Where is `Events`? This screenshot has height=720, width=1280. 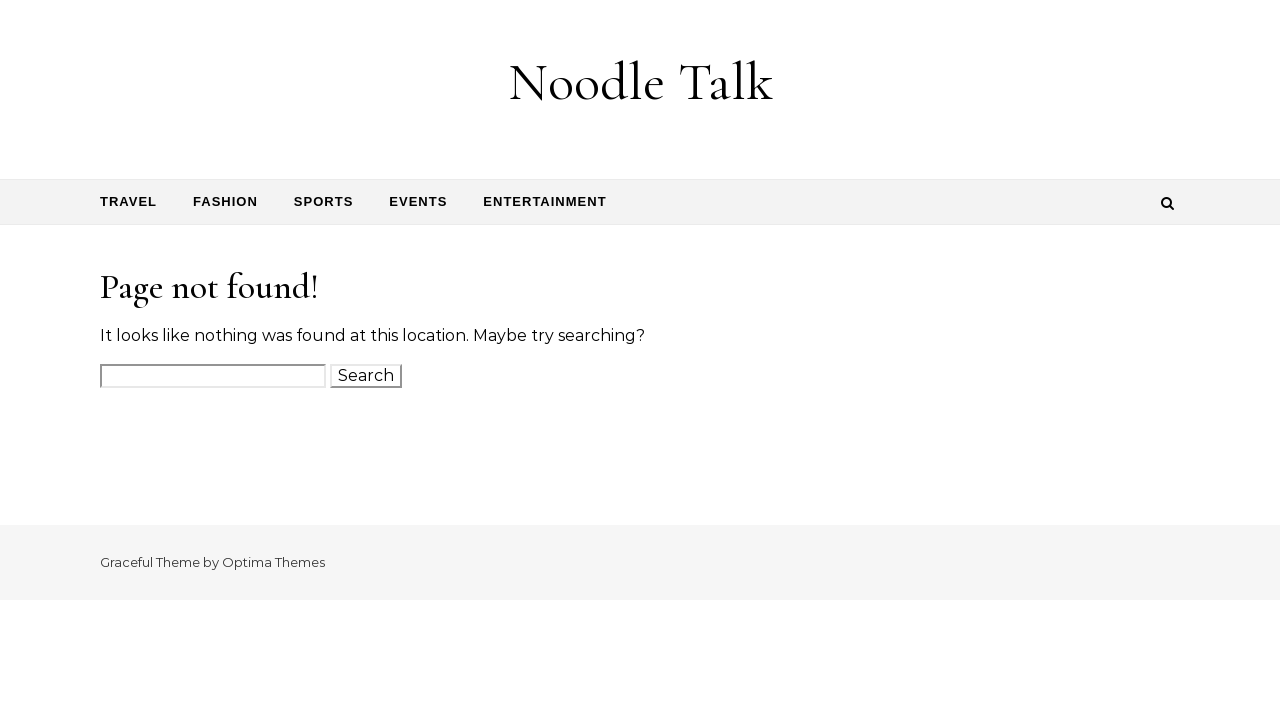
Events is located at coordinates (418, 201).